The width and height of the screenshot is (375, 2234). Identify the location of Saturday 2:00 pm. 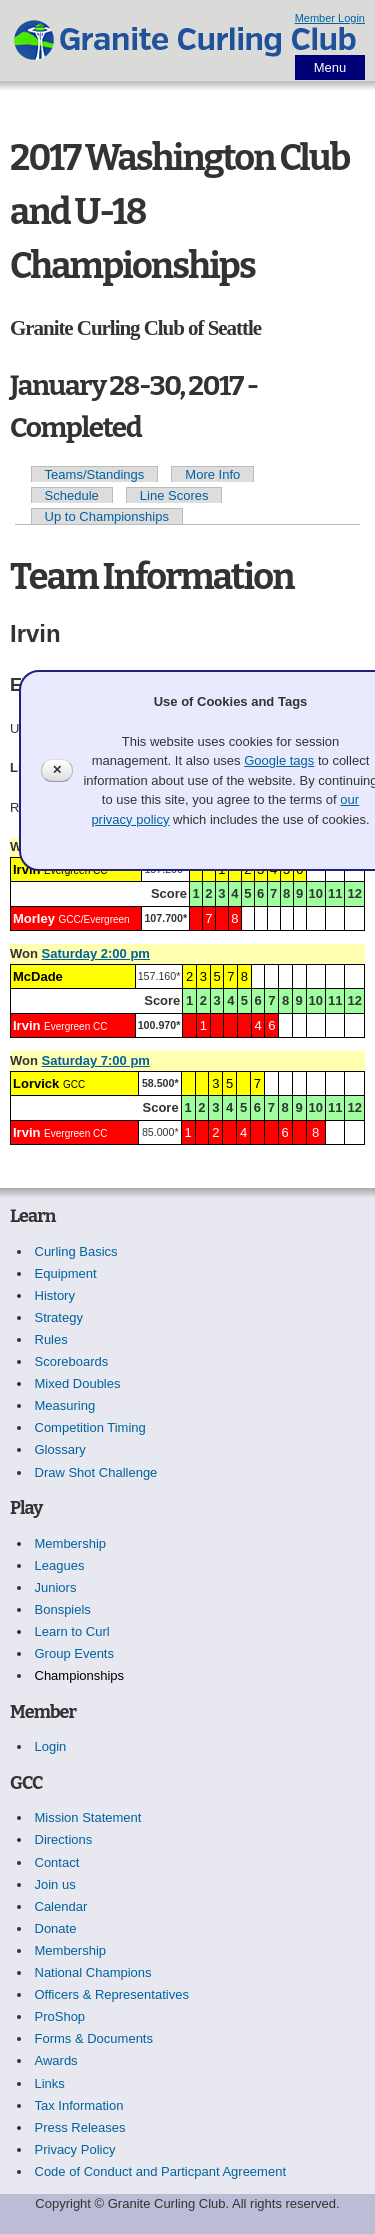
(96, 953).